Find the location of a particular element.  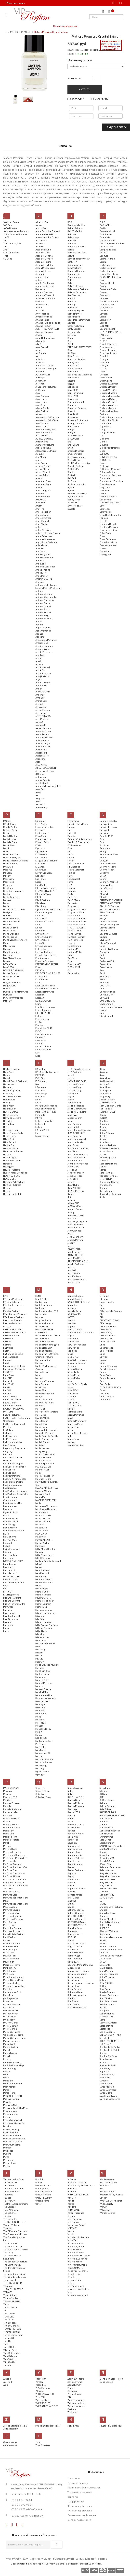

Max Deville is located at coordinates (41, 1527).